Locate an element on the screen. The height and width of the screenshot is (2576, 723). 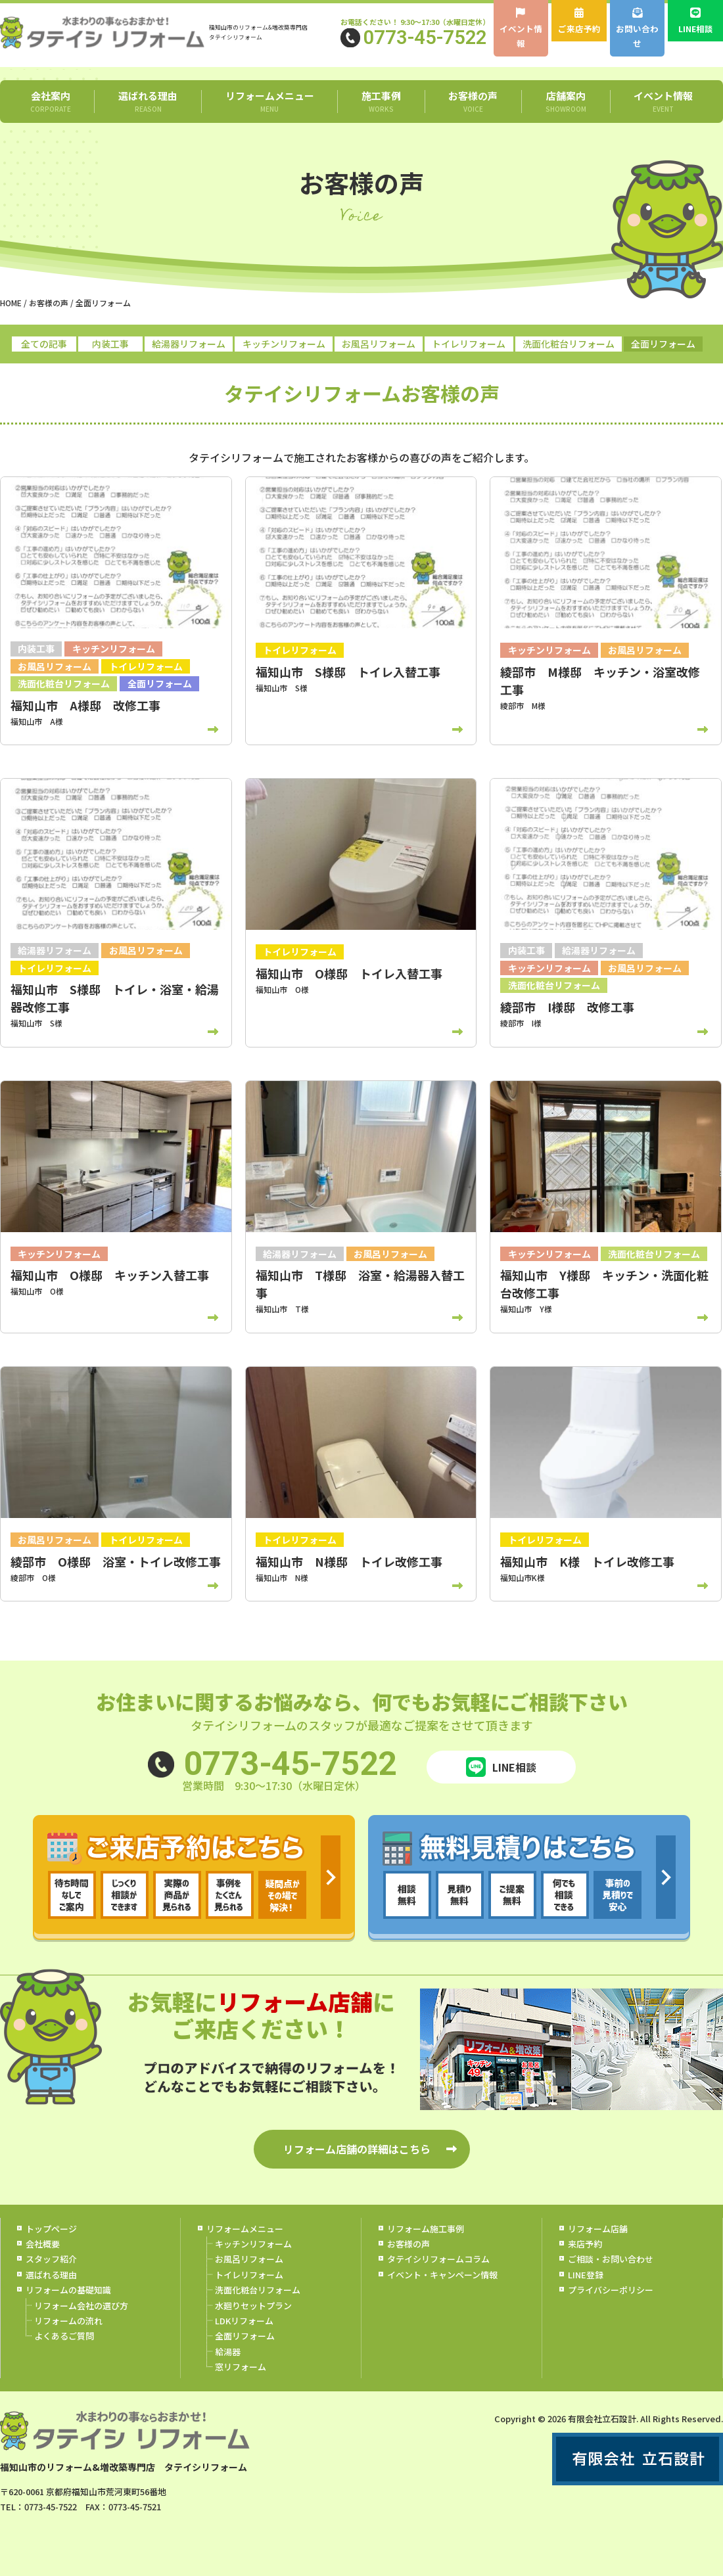
ご来店予約 is located at coordinates (579, 21).